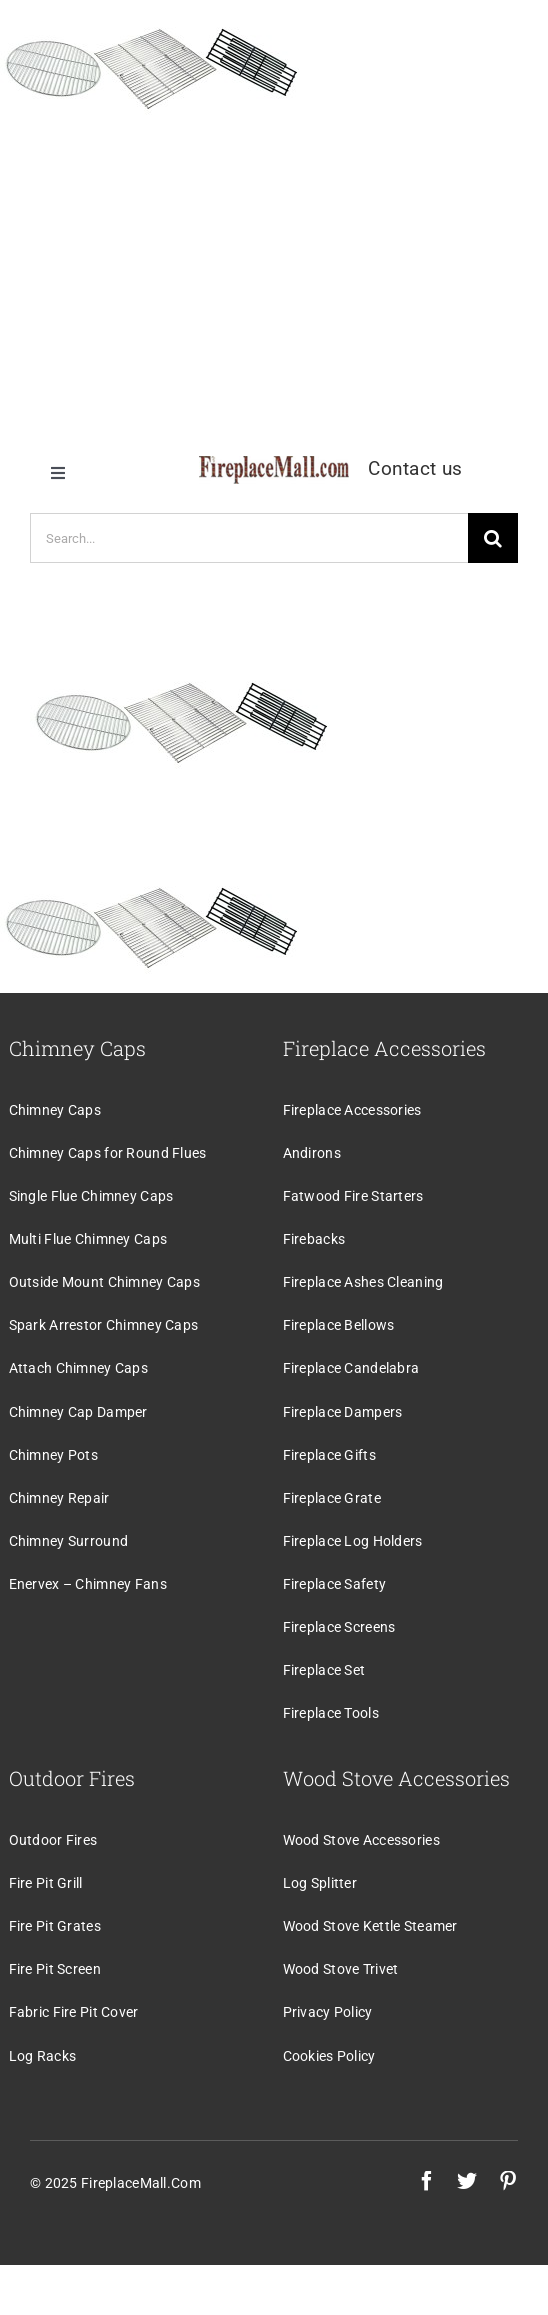 The width and height of the screenshot is (548, 2315). What do you see at coordinates (508, 2181) in the screenshot?
I see `[pinterest]` at bounding box center [508, 2181].